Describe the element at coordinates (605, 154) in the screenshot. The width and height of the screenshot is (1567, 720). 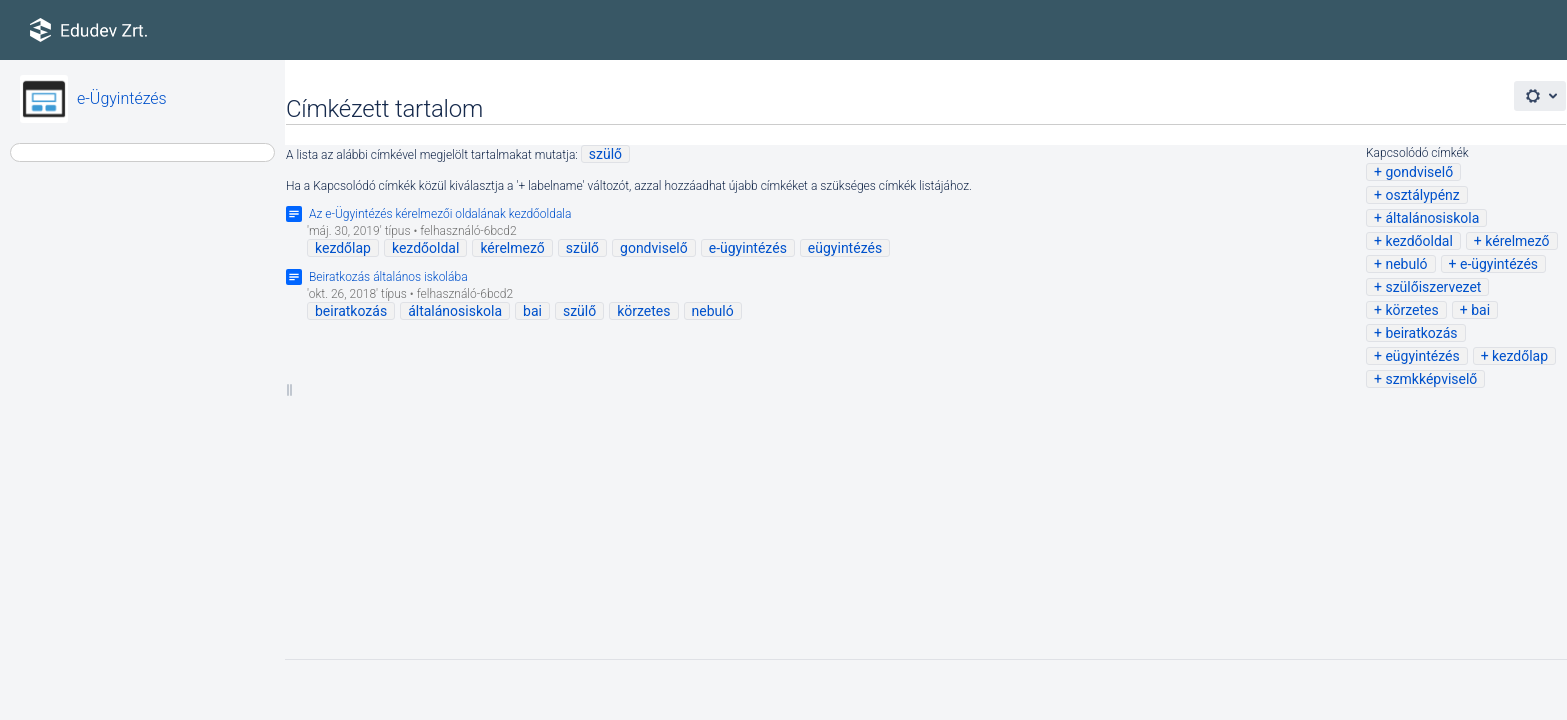
I see `szülő` at that location.